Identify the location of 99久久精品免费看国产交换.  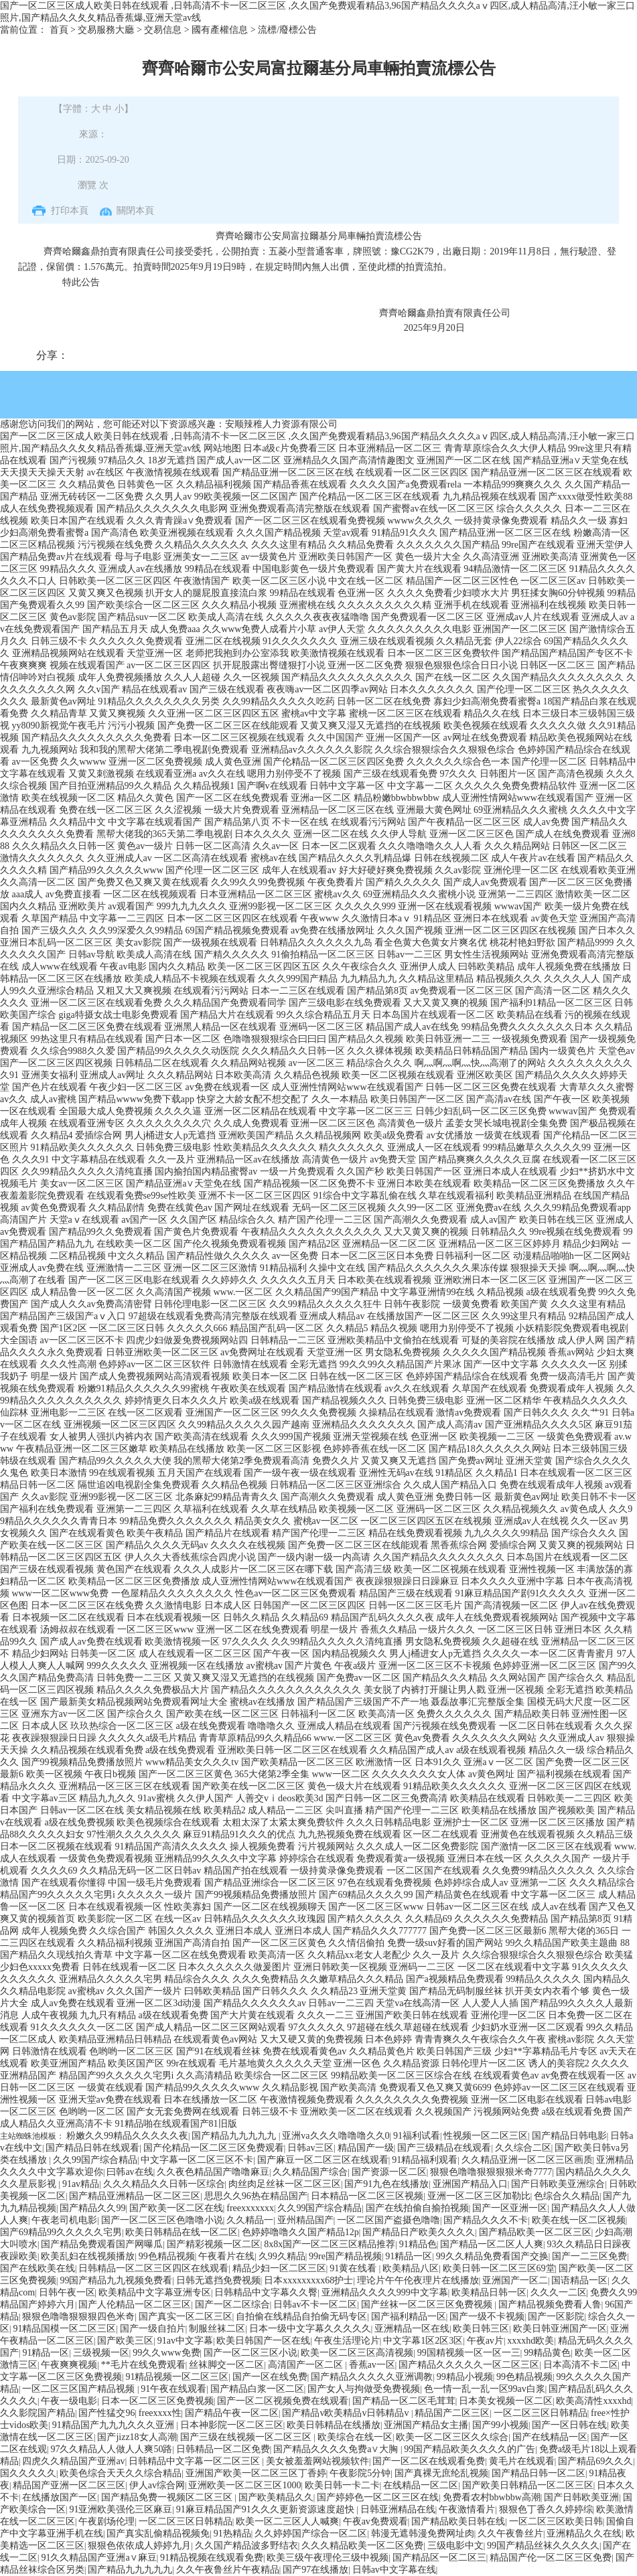
(492, 2256).